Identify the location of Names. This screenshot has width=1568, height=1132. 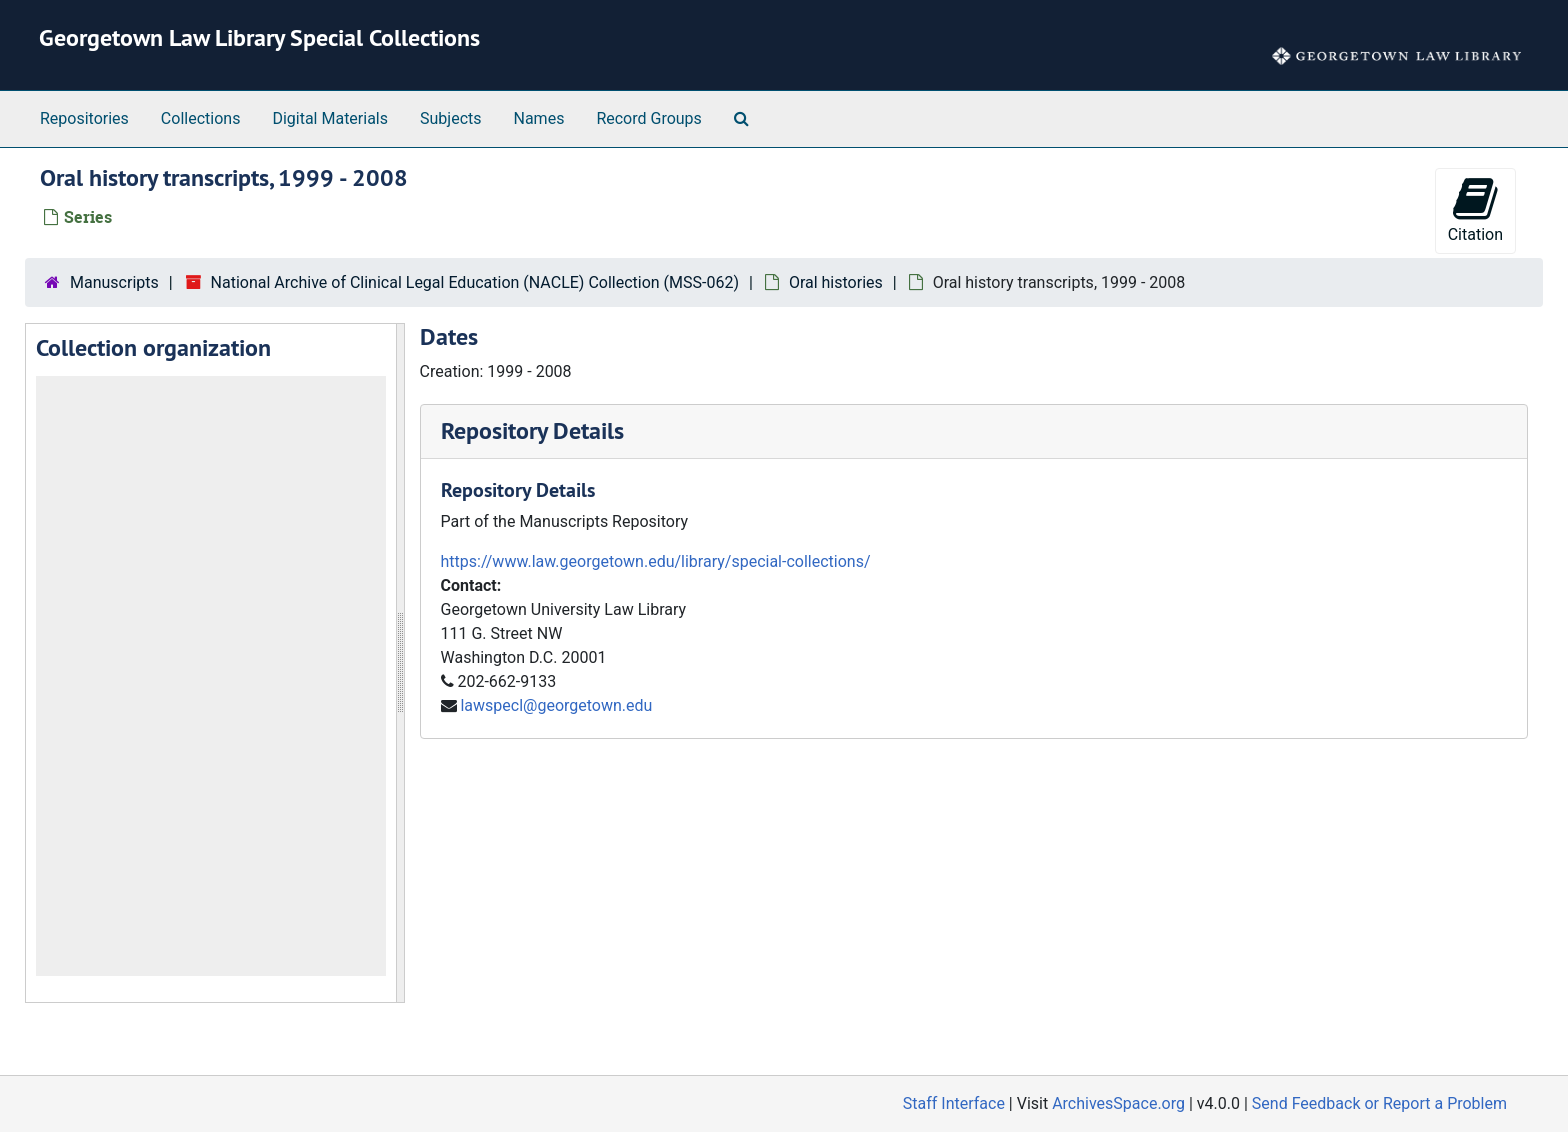
(539, 118).